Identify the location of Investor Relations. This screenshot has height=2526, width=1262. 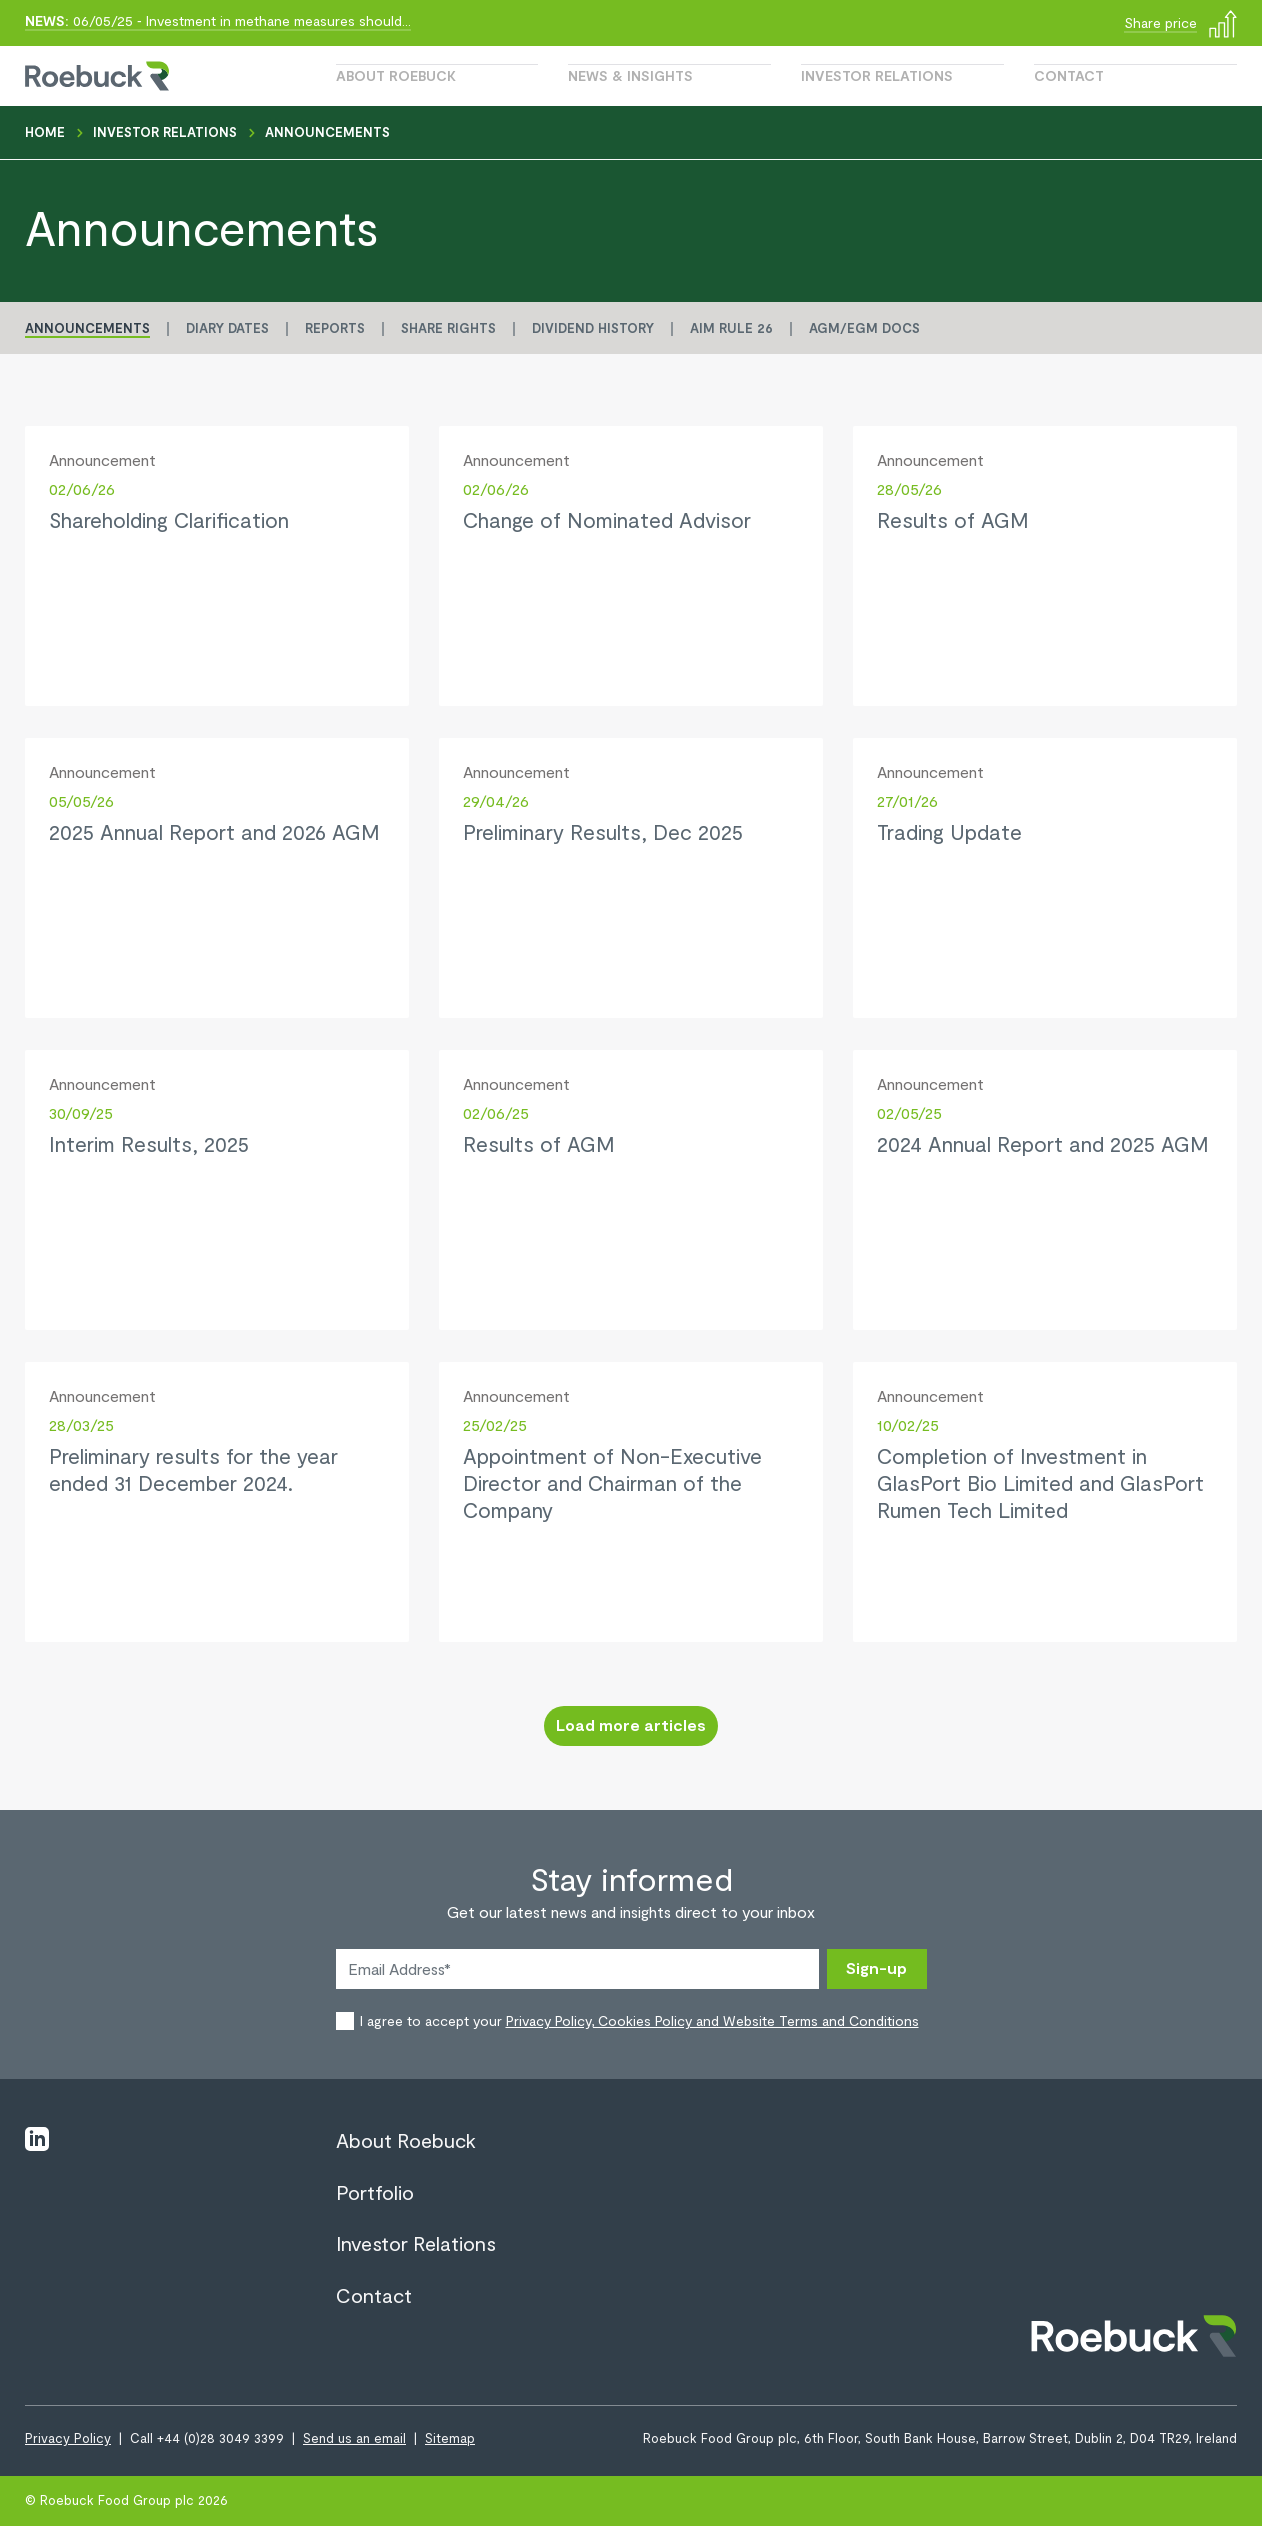
(877, 75).